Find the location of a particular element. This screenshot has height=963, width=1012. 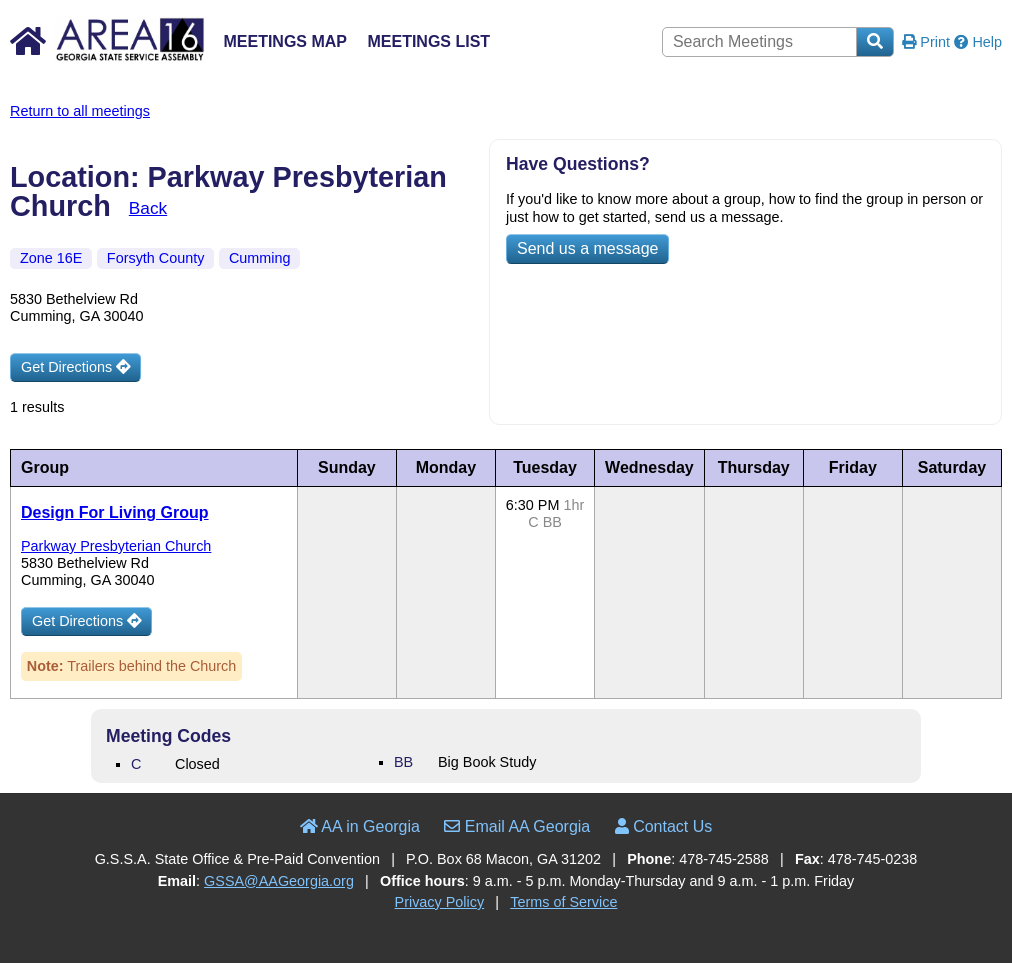

Email AA Georgia is located at coordinates (517, 826).